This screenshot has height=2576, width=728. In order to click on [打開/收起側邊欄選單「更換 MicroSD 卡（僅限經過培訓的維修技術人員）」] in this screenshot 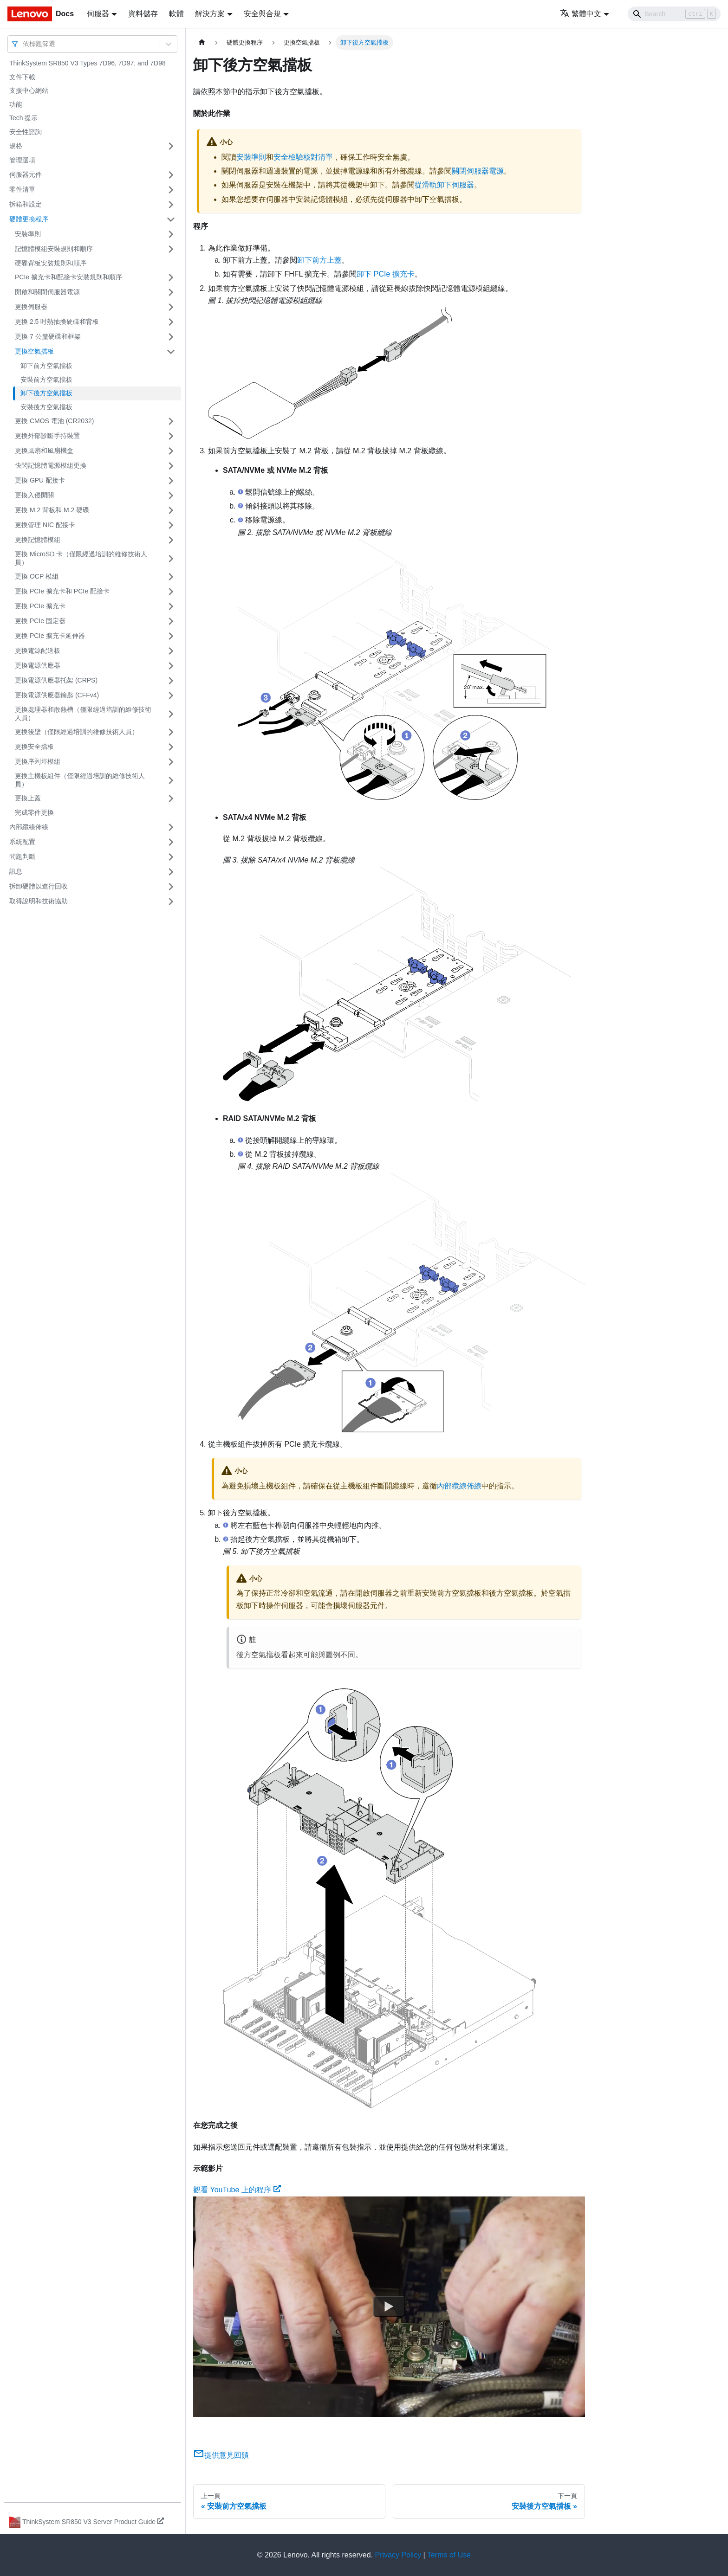, I will do `click(171, 558)`.